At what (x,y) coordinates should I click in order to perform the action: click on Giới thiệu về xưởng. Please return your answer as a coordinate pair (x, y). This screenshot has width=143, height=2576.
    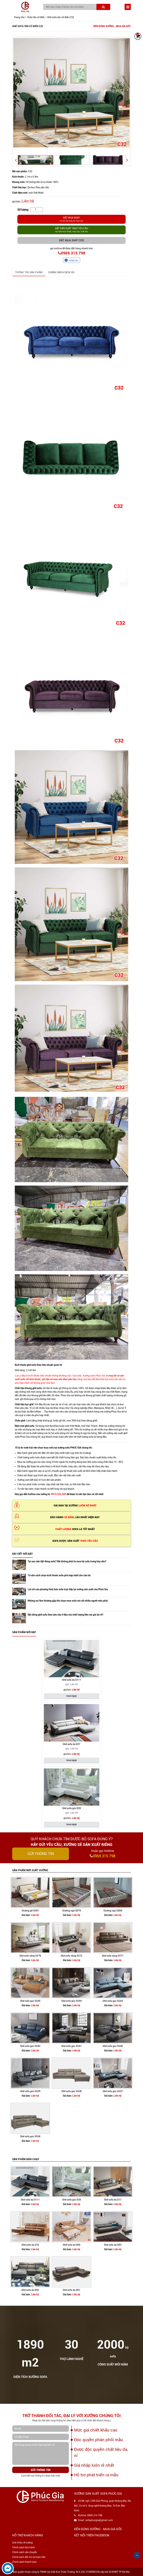
    Looking at the image, I should click on (22, 2542).